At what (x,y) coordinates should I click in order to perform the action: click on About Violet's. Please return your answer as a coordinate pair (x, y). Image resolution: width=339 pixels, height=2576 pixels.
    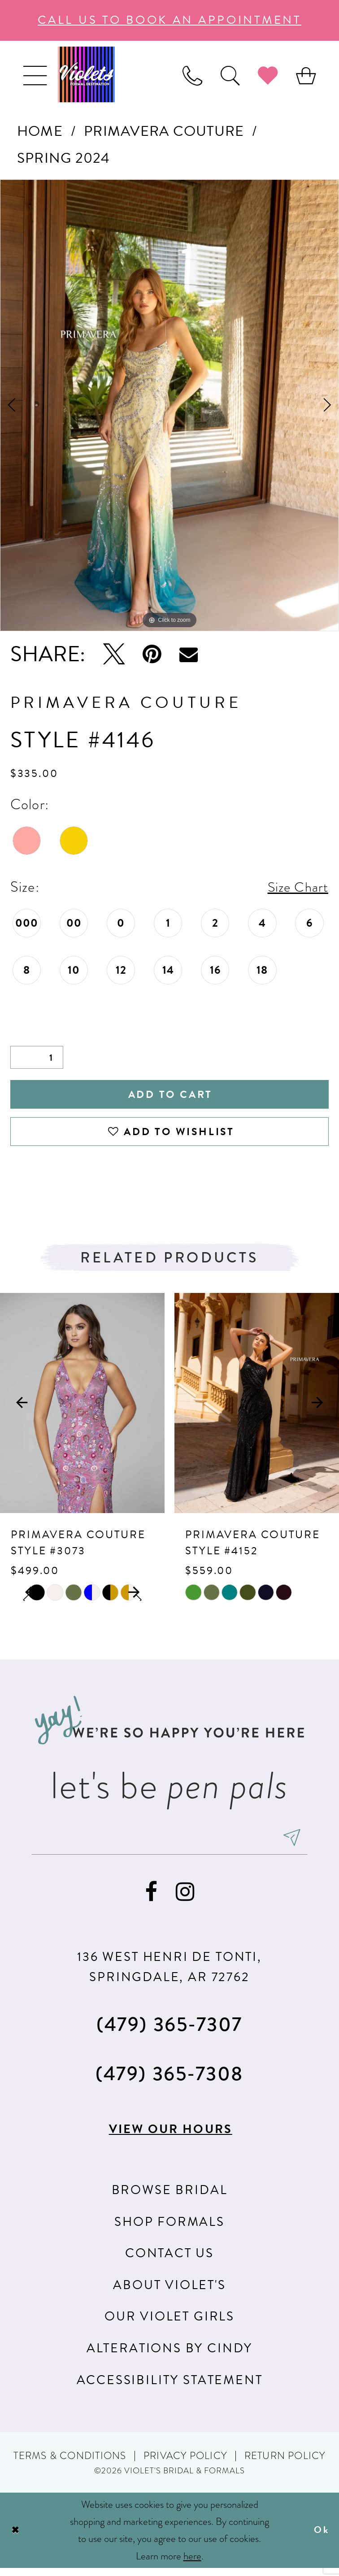
    Looking at the image, I should click on (169, 2292).